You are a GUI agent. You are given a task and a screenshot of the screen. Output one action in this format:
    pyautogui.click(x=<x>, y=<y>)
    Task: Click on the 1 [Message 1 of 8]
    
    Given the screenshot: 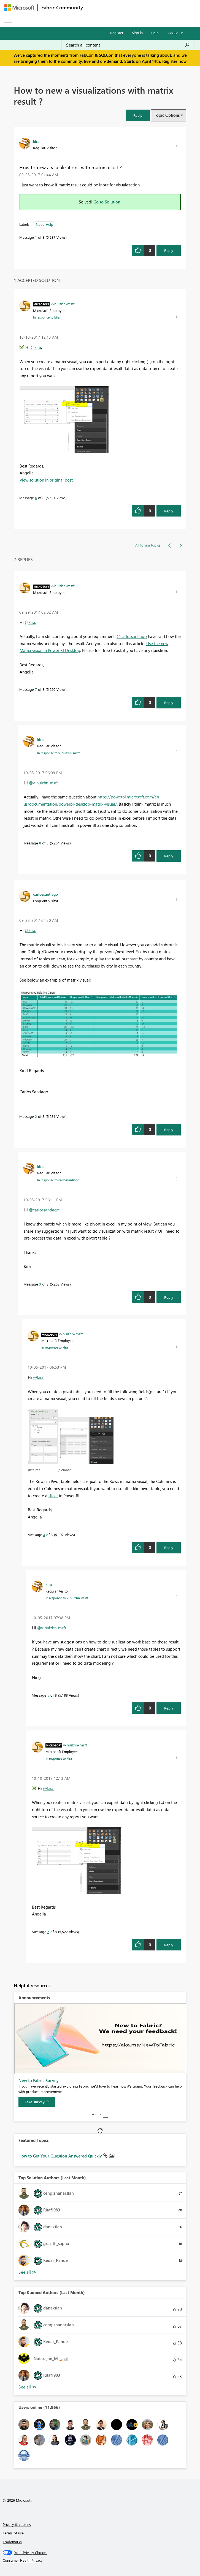 What is the action you would take?
    pyautogui.click(x=36, y=237)
    